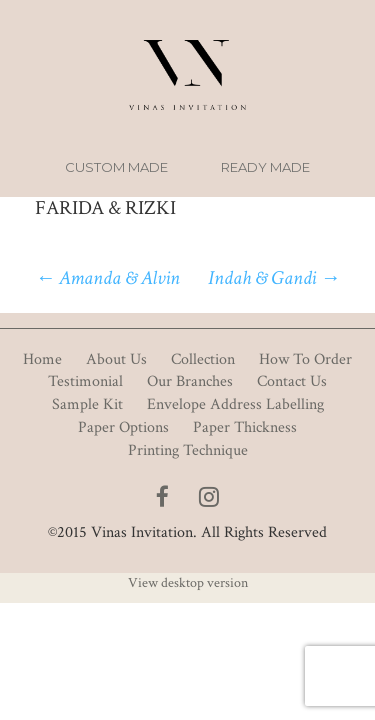  What do you see at coordinates (188, 450) in the screenshot?
I see `Printing Technique` at bounding box center [188, 450].